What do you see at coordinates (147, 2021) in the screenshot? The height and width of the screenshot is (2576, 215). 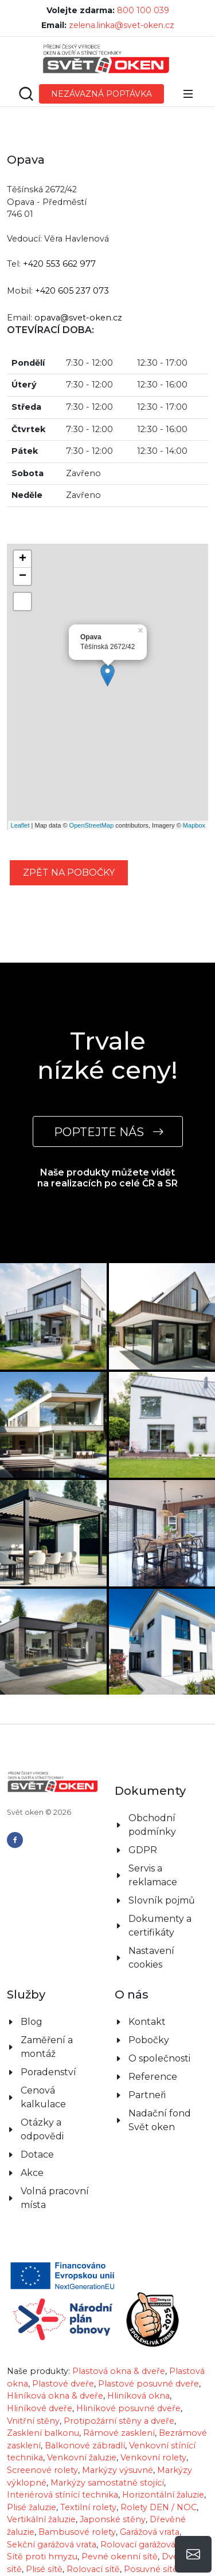 I see `Kontakt` at bounding box center [147, 2021].